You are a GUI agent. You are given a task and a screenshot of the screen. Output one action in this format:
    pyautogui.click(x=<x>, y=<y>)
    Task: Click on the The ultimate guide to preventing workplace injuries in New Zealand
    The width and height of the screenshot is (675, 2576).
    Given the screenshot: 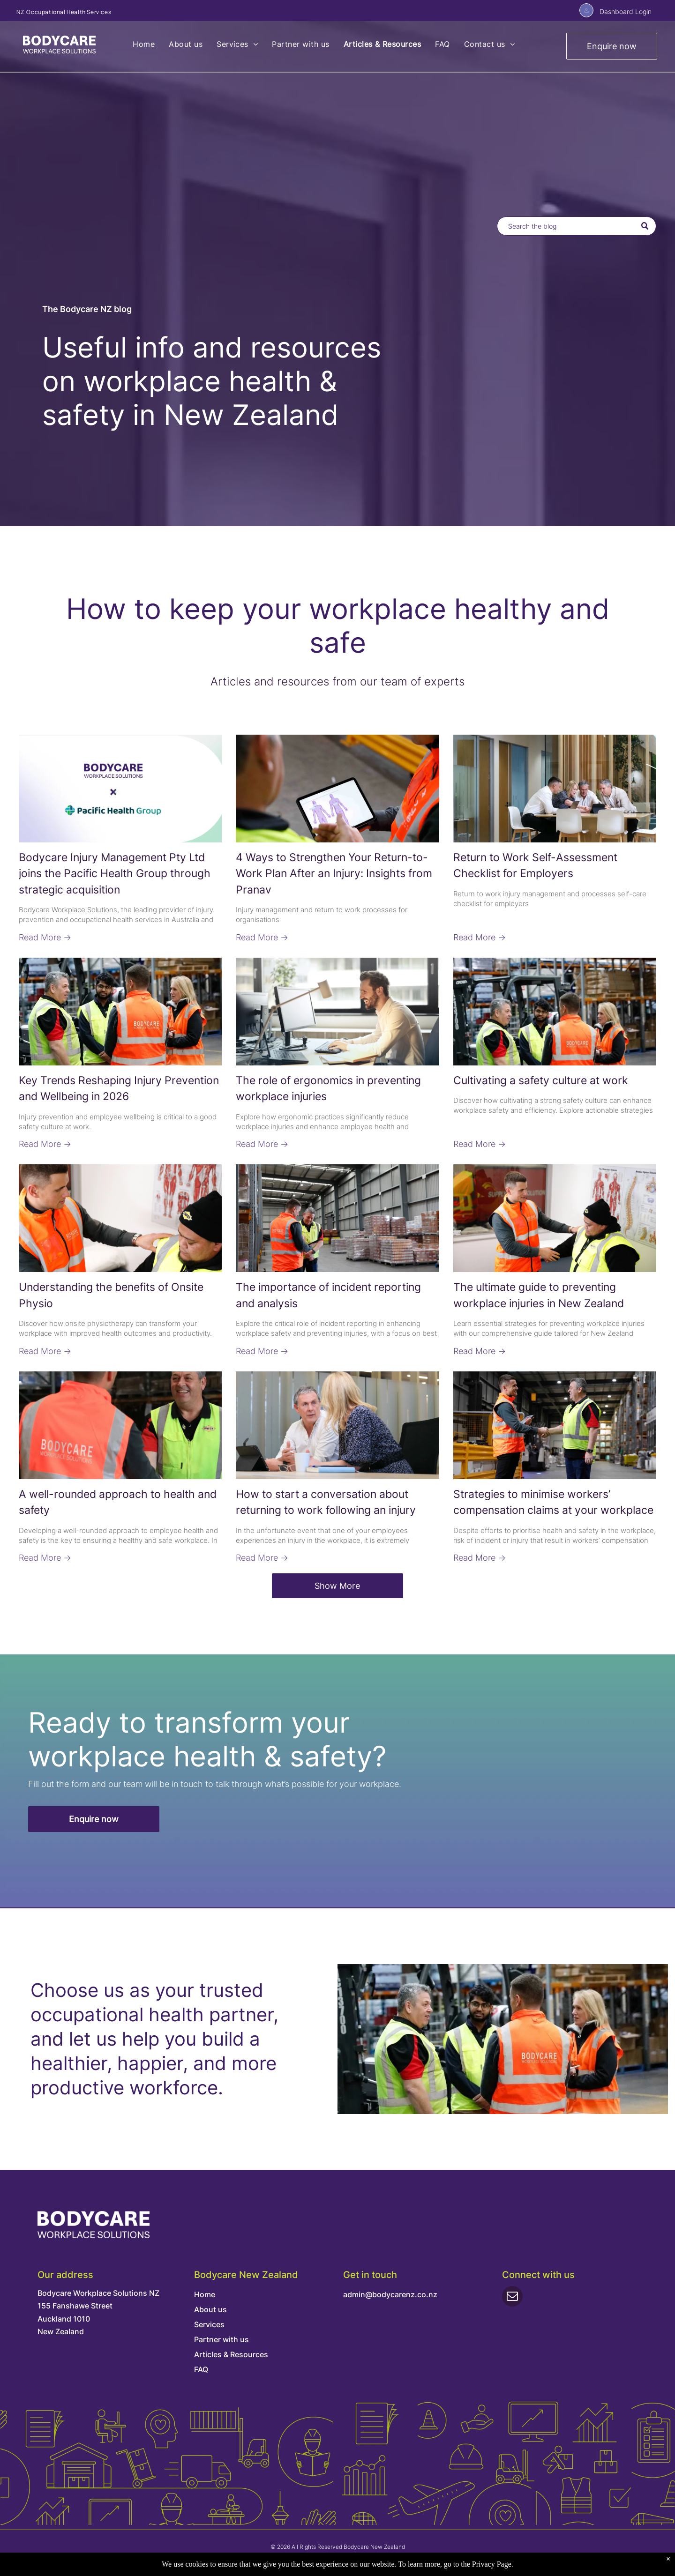 What is the action you would take?
    pyautogui.click(x=538, y=1295)
    